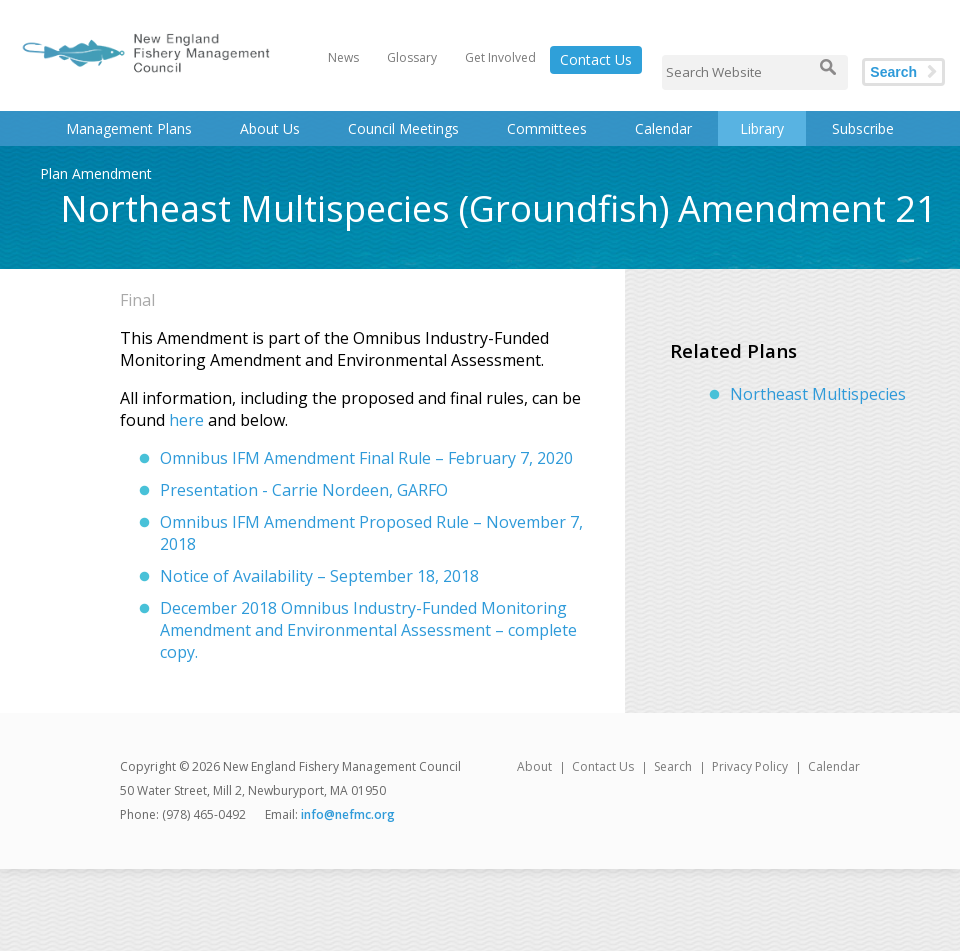 The image size is (960, 951). What do you see at coordinates (403, 128) in the screenshot?
I see `Council Meetings` at bounding box center [403, 128].